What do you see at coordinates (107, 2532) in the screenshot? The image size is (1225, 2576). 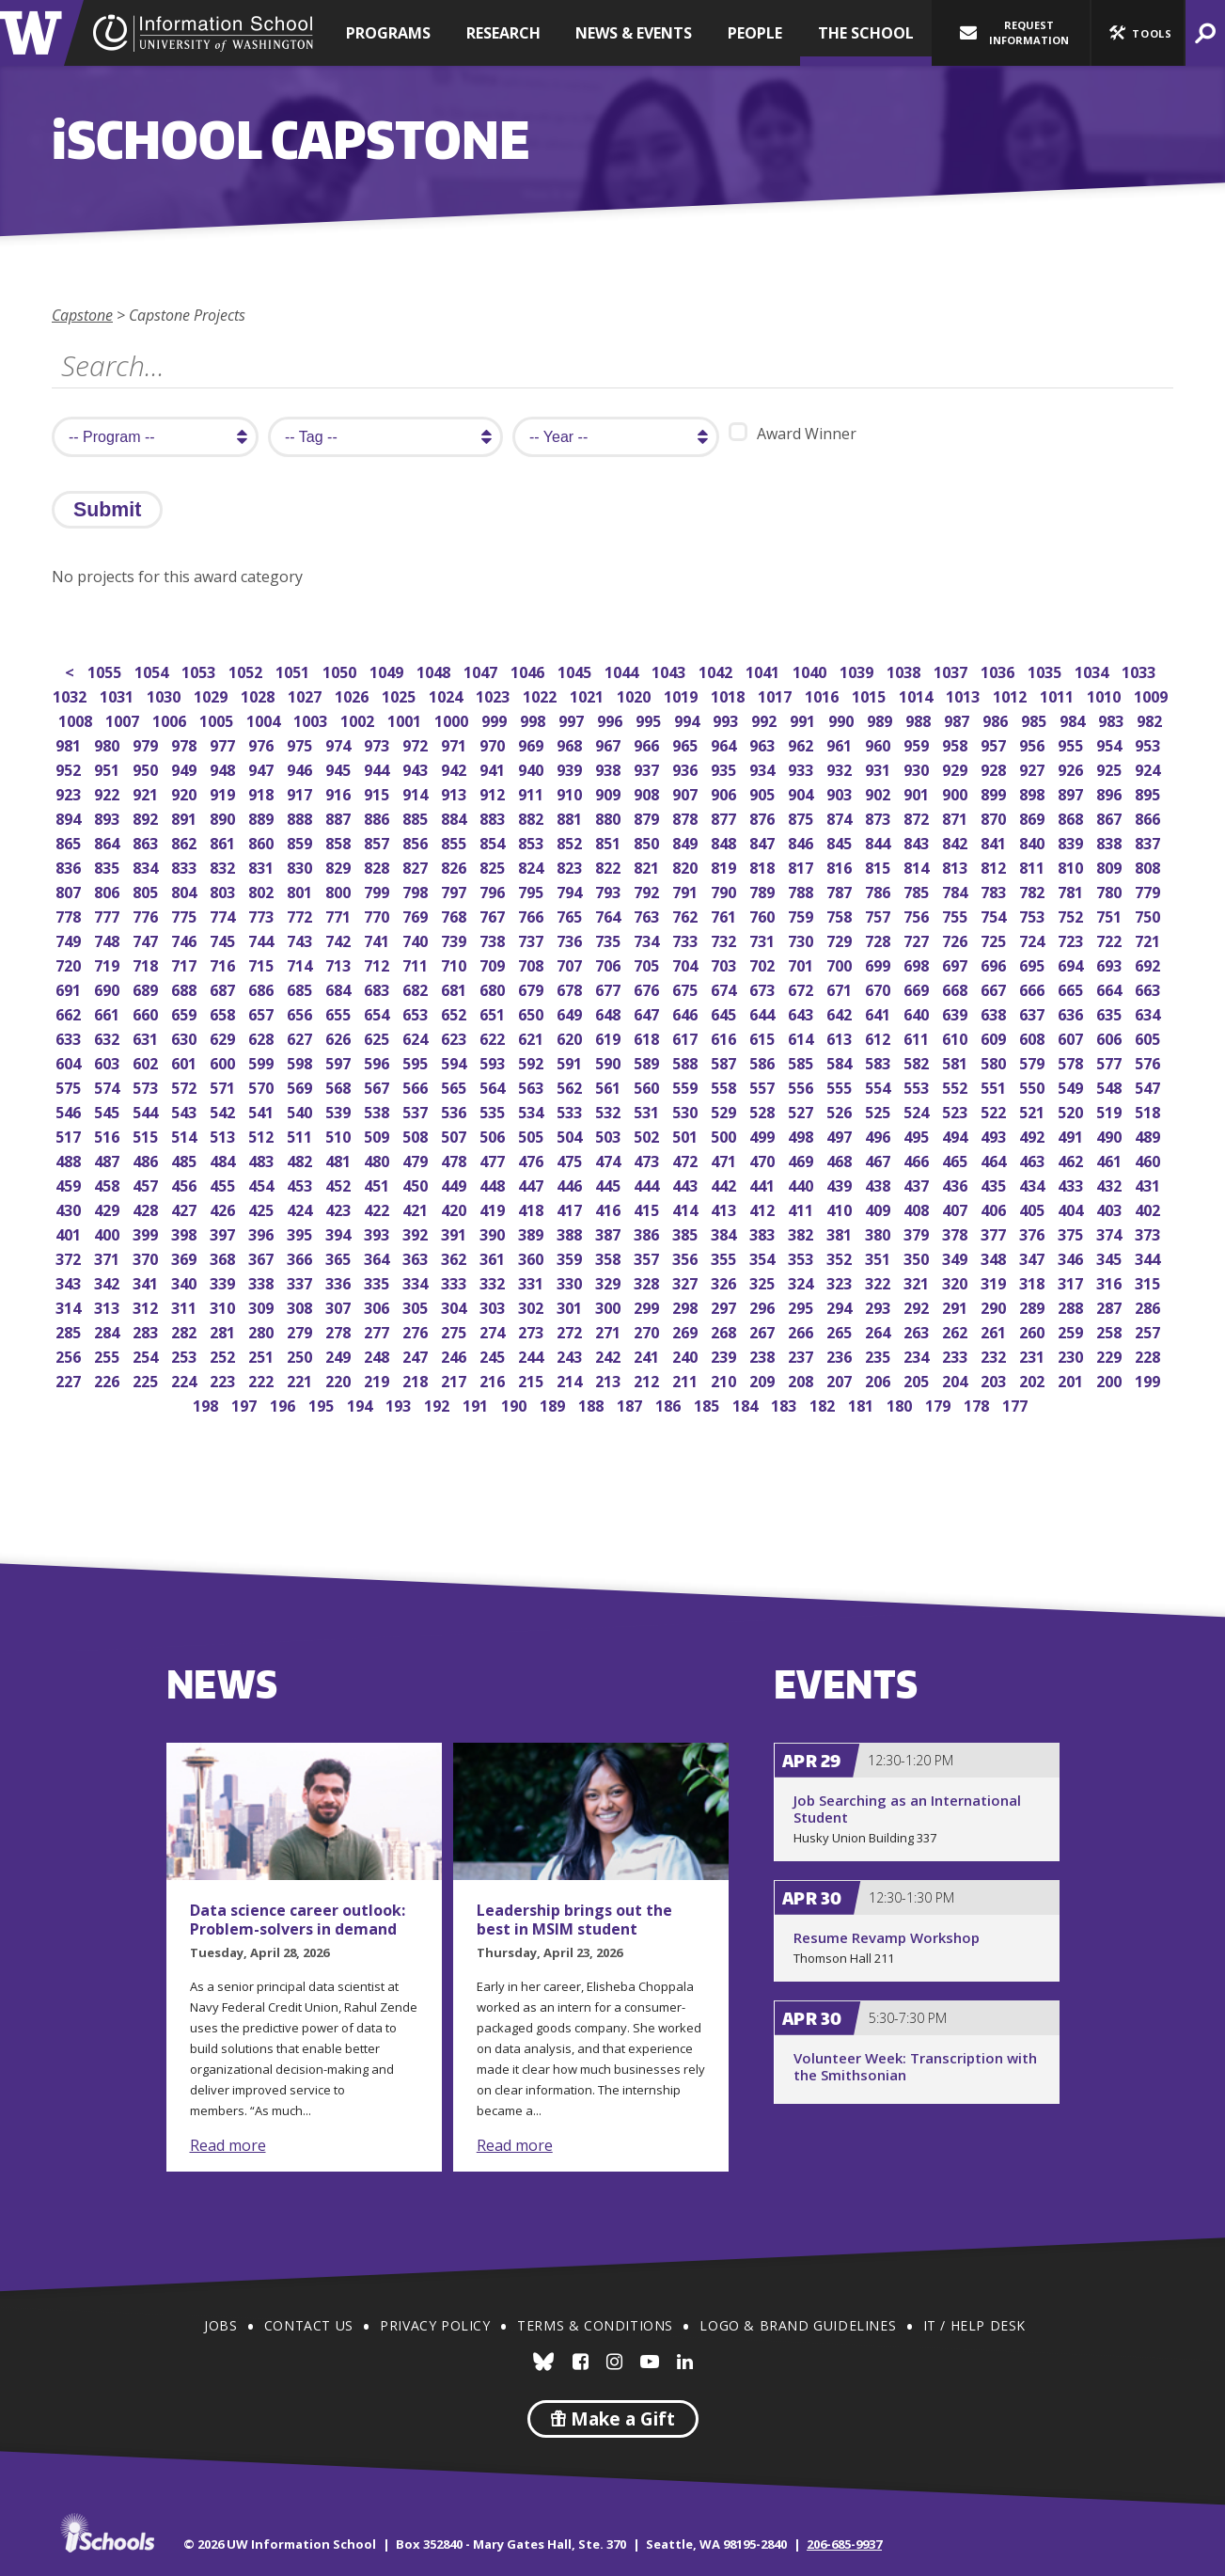 I see `iSchools.org` at bounding box center [107, 2532].